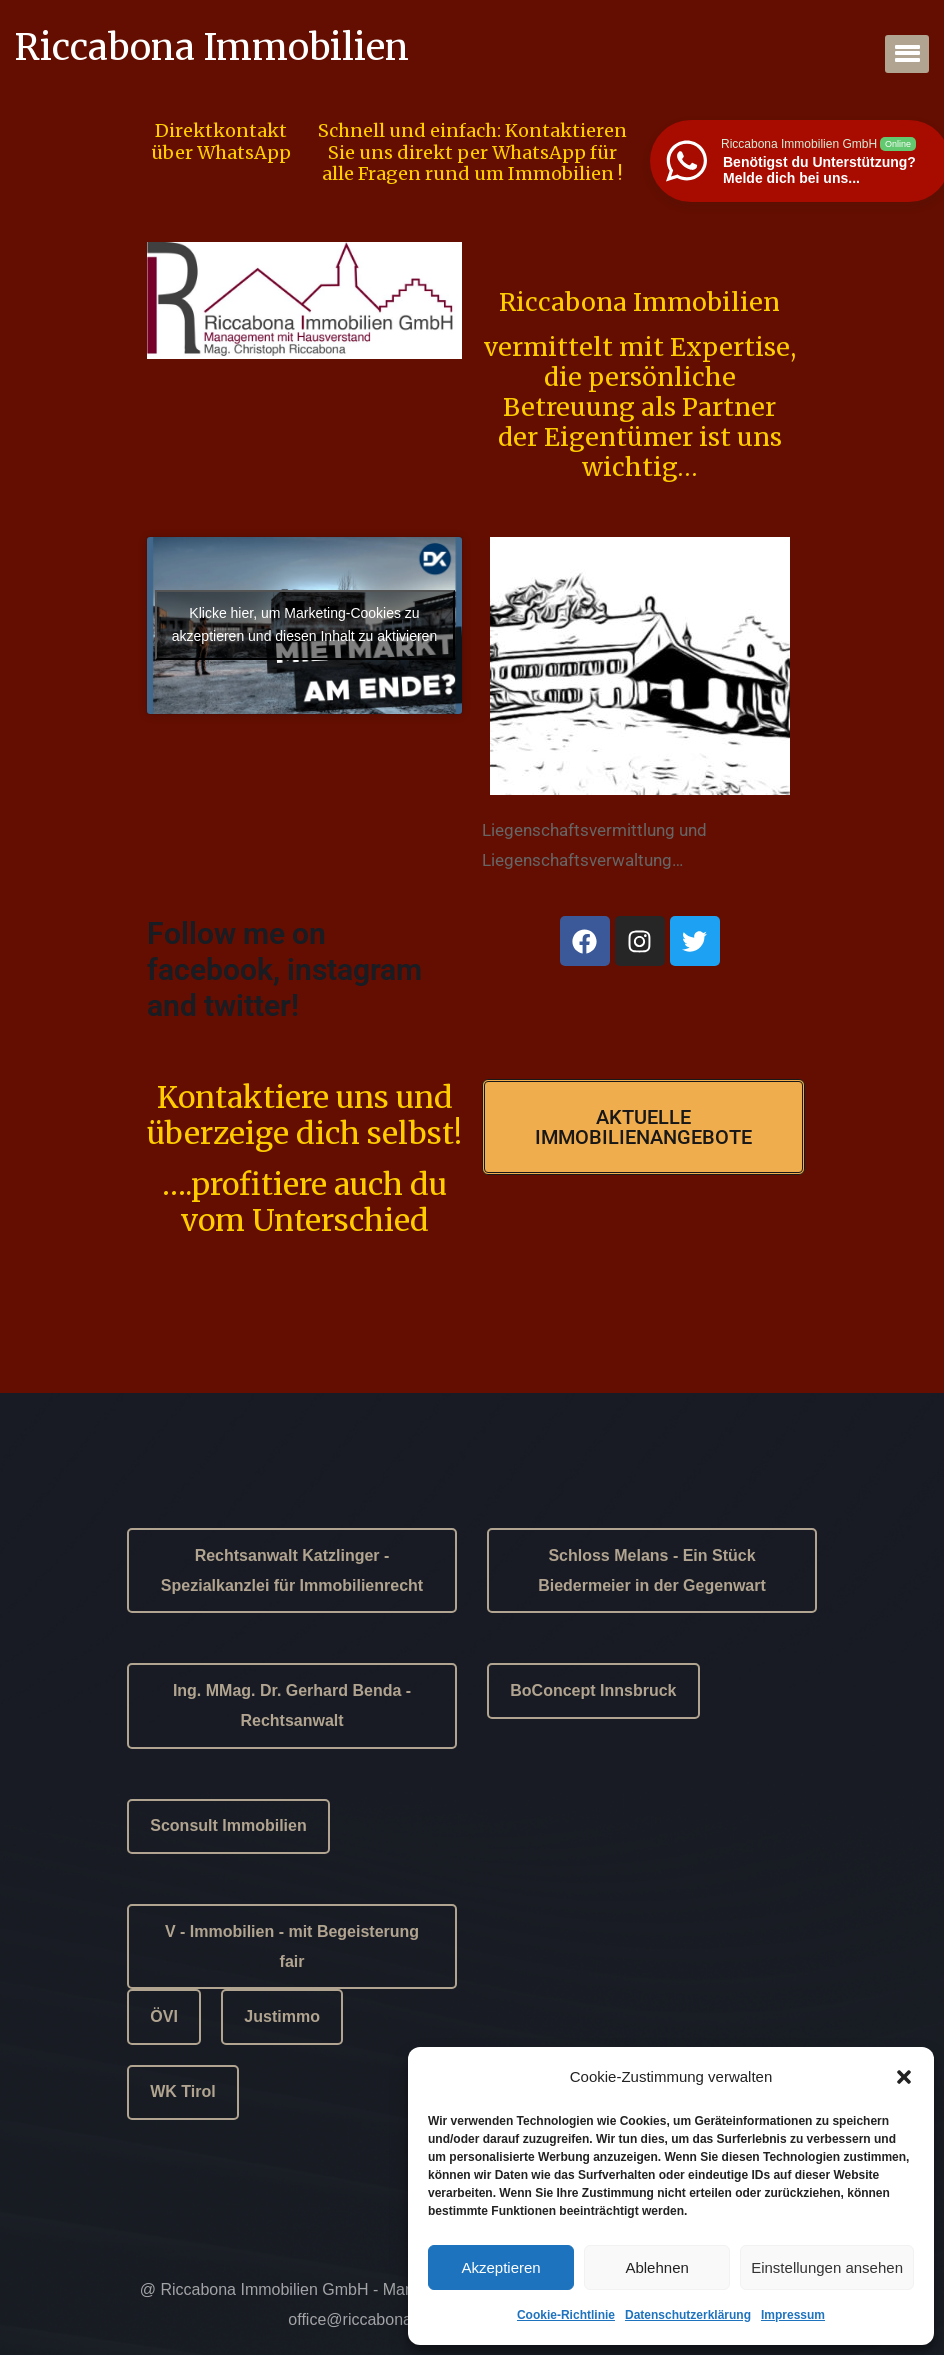 Image resolution: width=944 pixels, height=2355 pixels. What do you see at coordinates (827, 2267) in the screenshot?
I see `Einstellungen ansehen` at bounding box center [827, 2267].